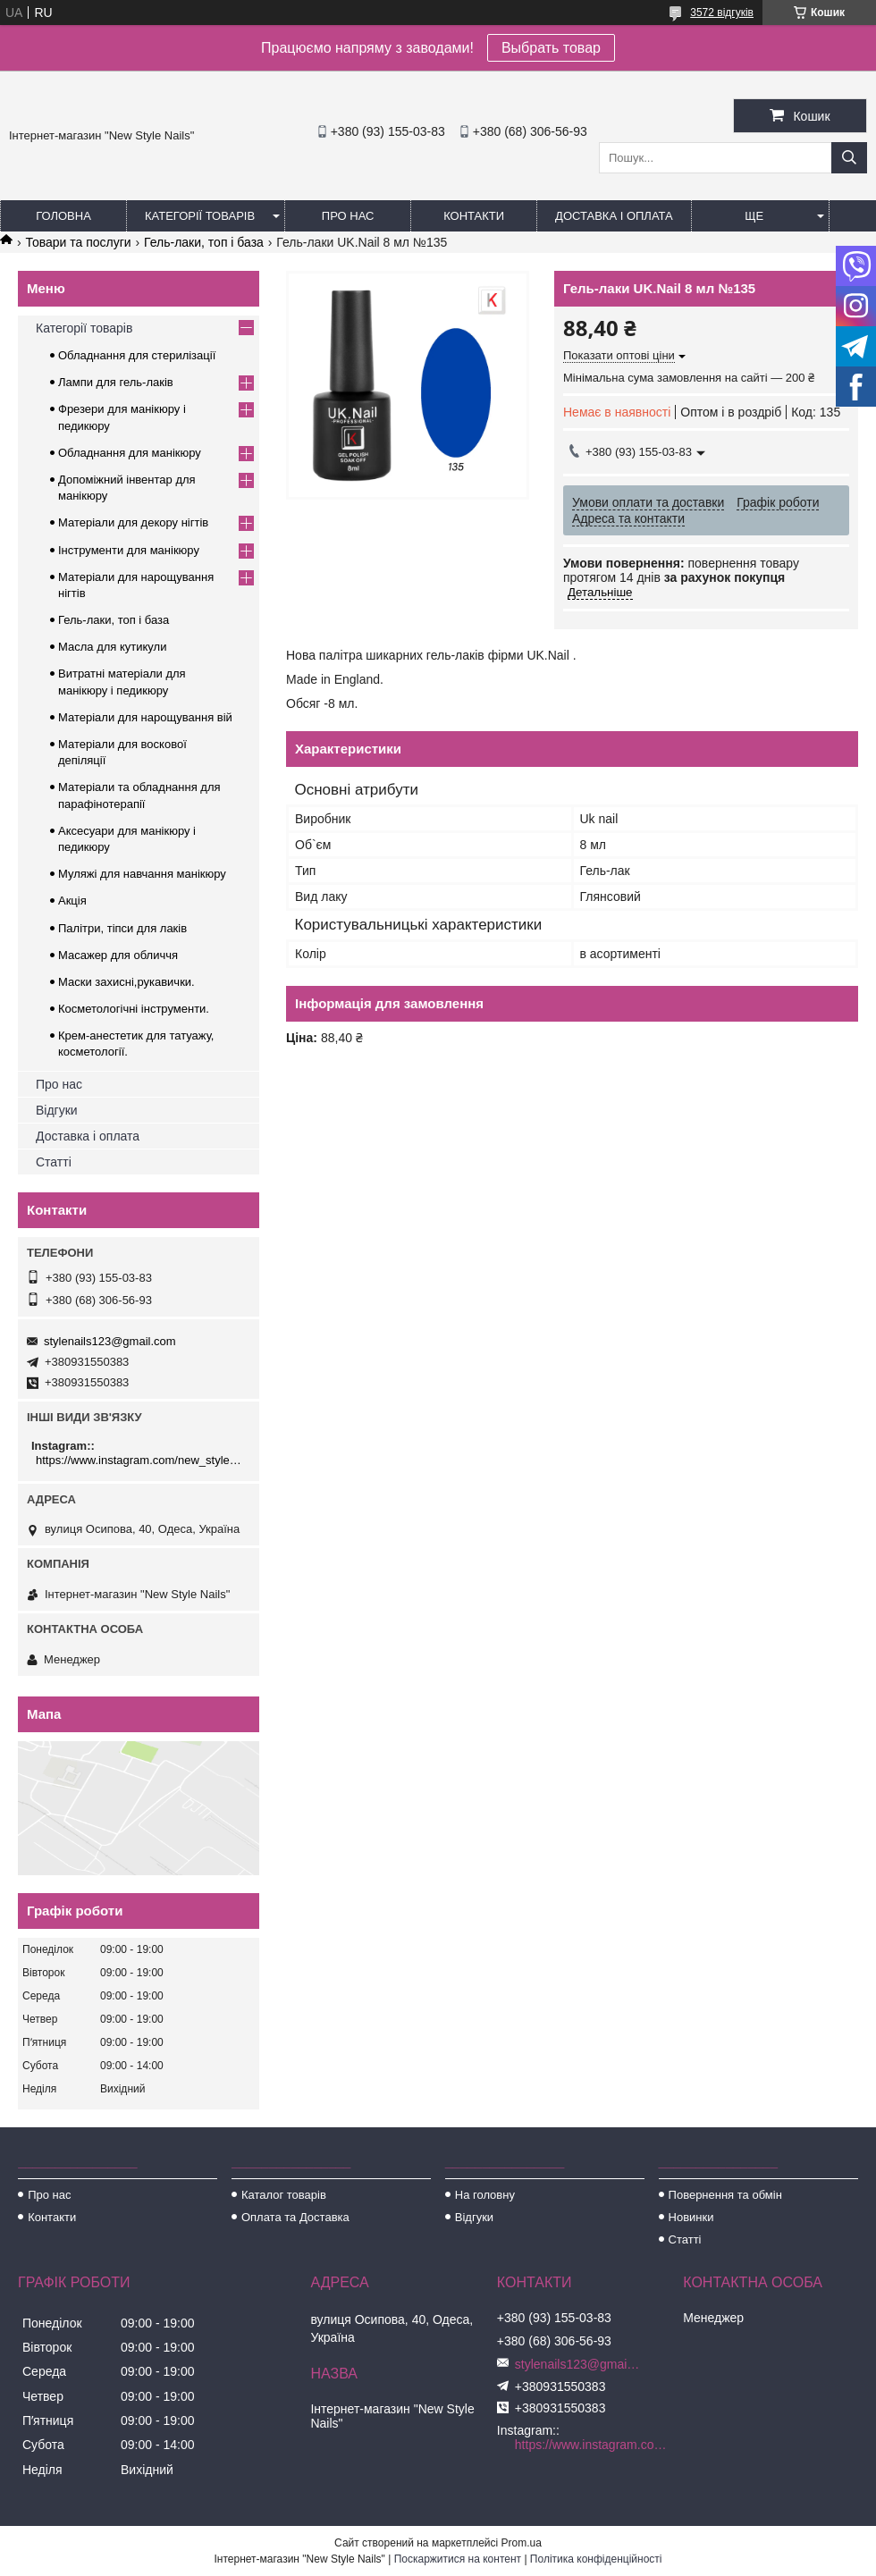 The width and height of the screenshot is (876, 2576). Describe the element at coordinates (141, 1460) in the screenshot. I see `https://www.instagram.com/new_stylenails_/` at that location.